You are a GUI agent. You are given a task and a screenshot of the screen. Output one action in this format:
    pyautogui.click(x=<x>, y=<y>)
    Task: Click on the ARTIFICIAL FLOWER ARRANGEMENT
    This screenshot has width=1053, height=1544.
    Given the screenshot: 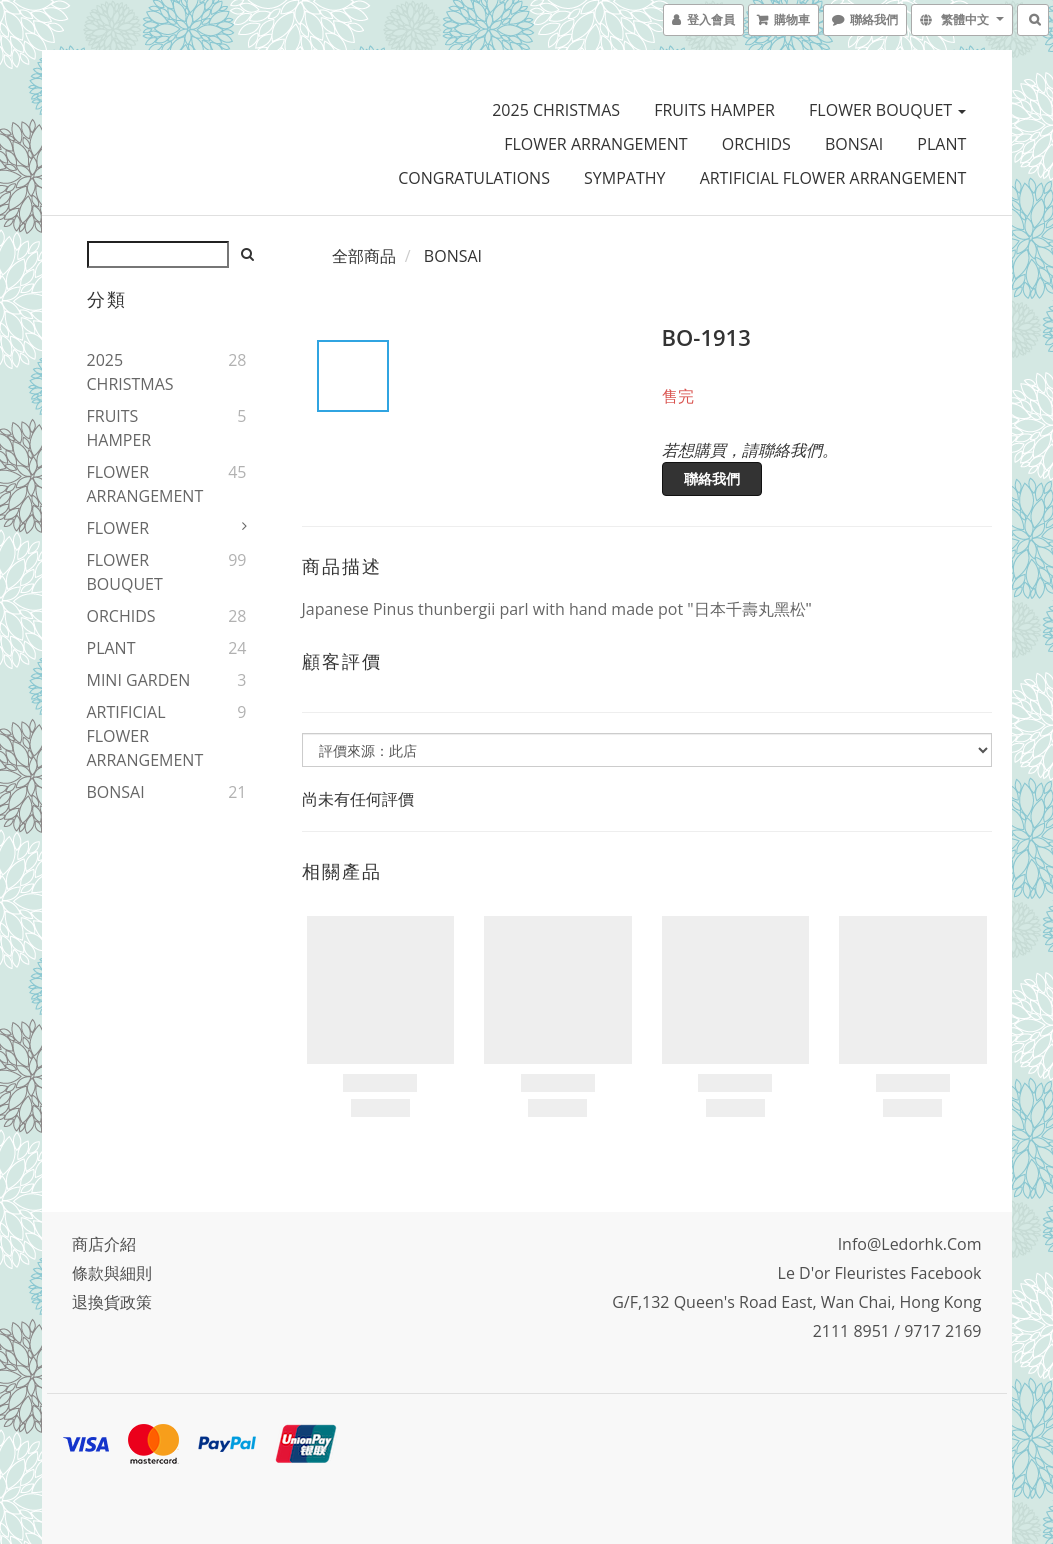 What is the action you would take?
    pyautogui.click(x=833, y=178)
    